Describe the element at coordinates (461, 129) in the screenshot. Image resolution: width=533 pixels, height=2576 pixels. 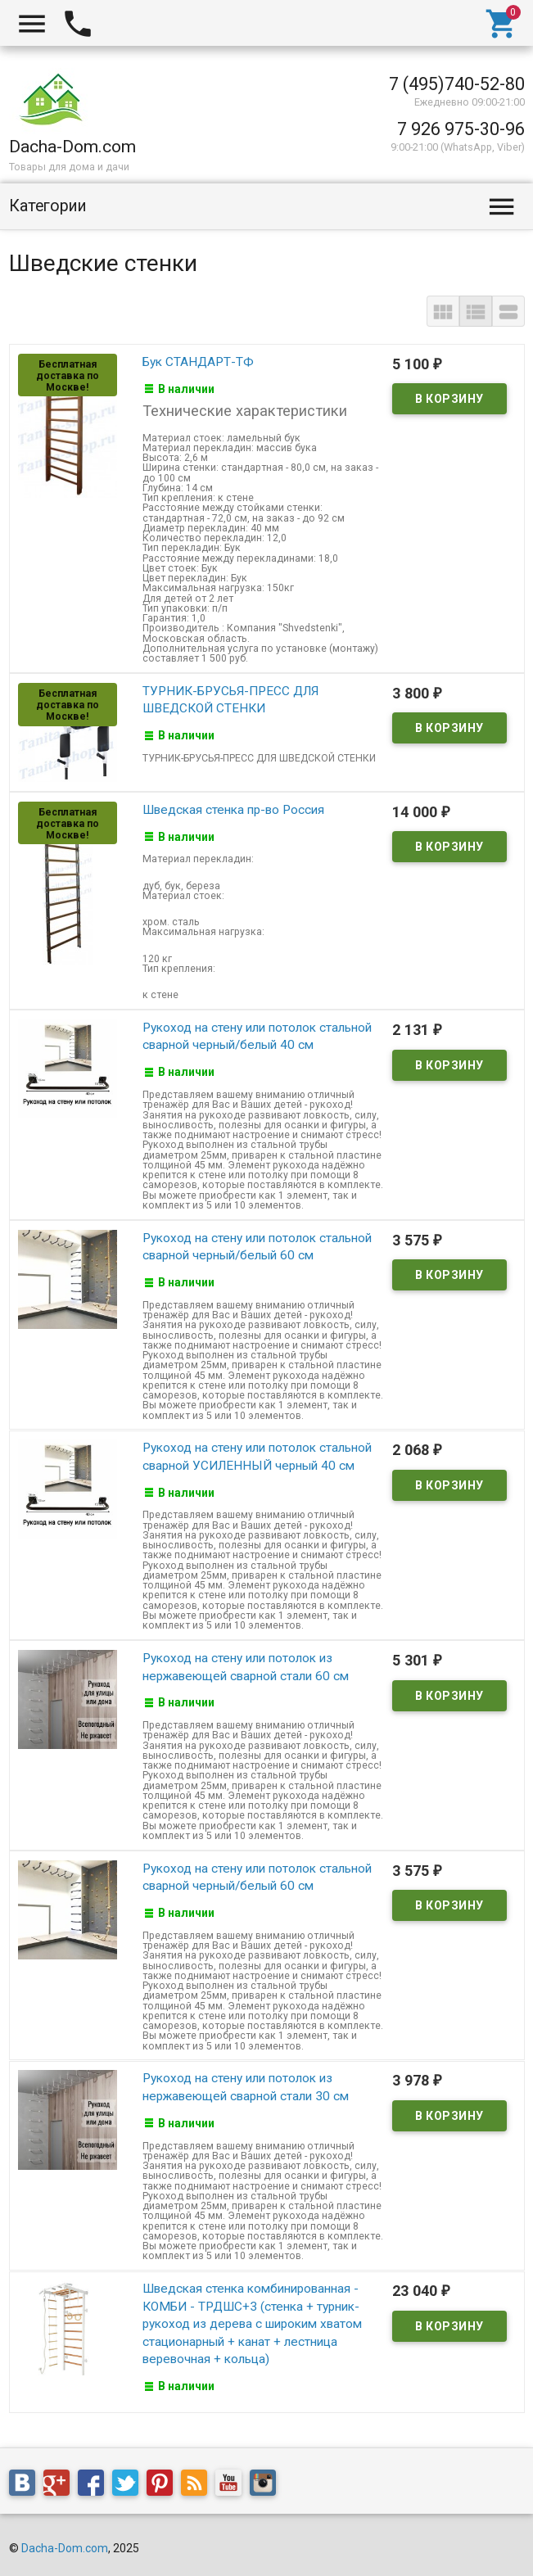
I see `7 926 975-30-96` at that location.